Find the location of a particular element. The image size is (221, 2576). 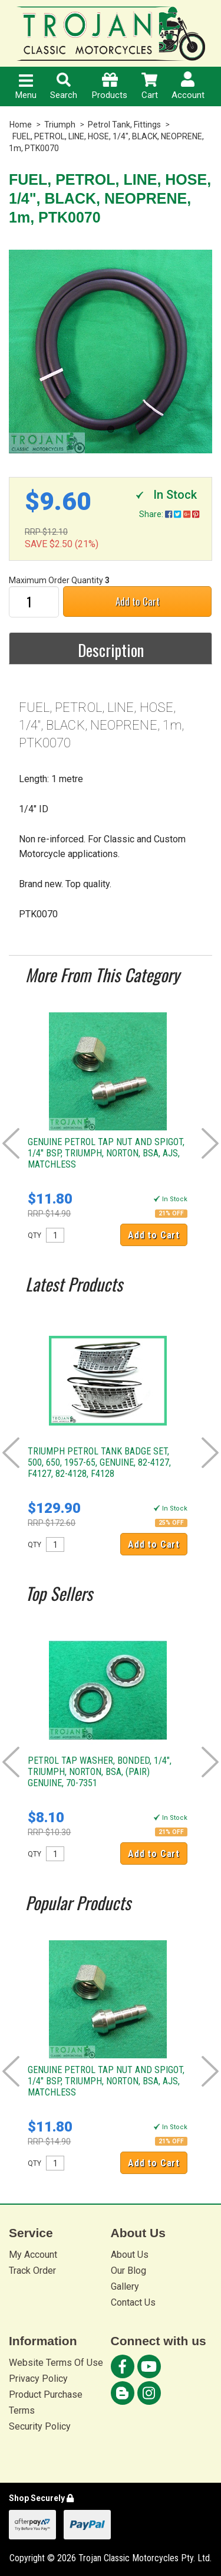

Triumph is located at coordinates (59, 124).